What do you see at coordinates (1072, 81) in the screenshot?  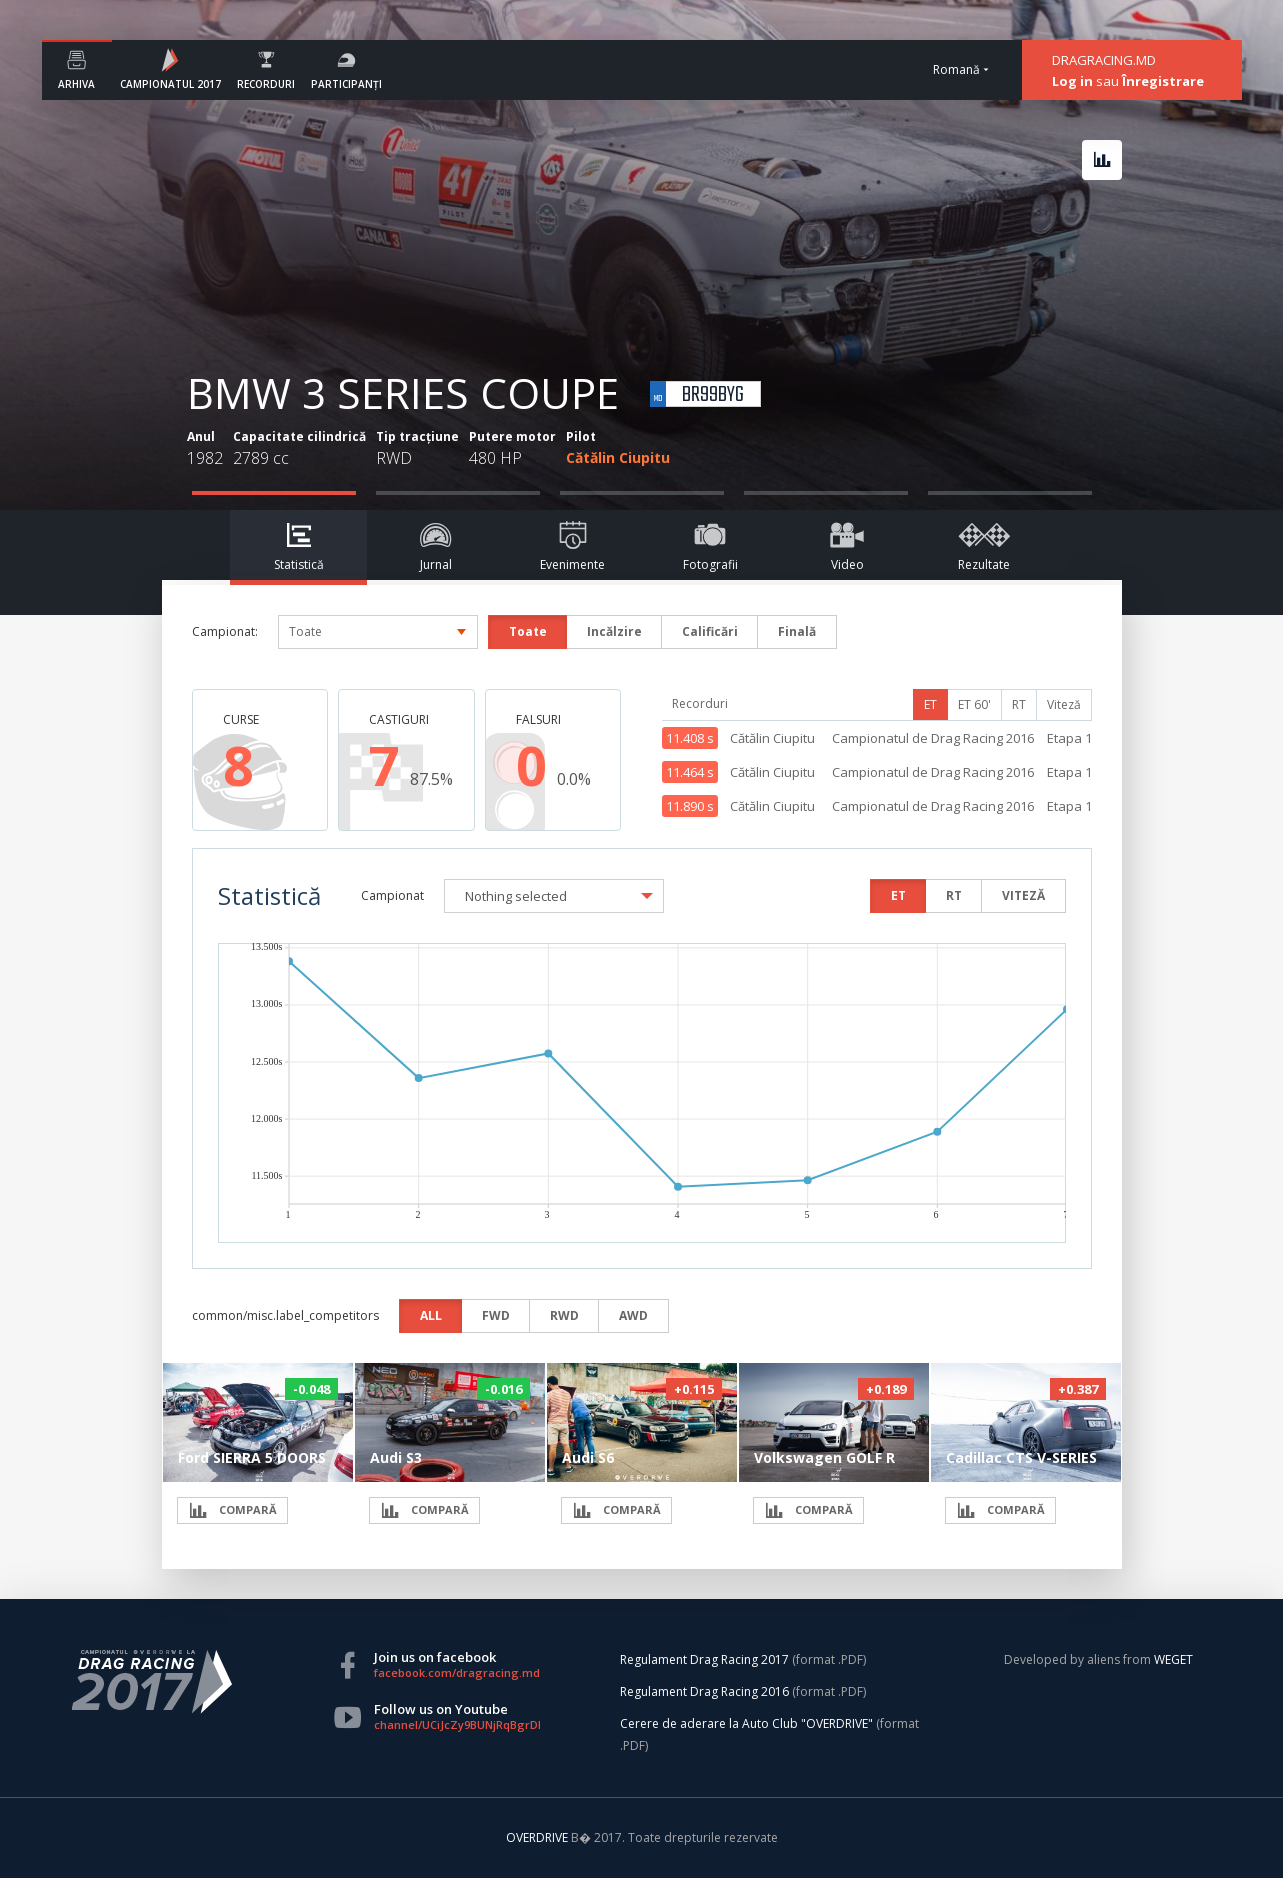 I see `Log in` at bounding box center [1072, 81].